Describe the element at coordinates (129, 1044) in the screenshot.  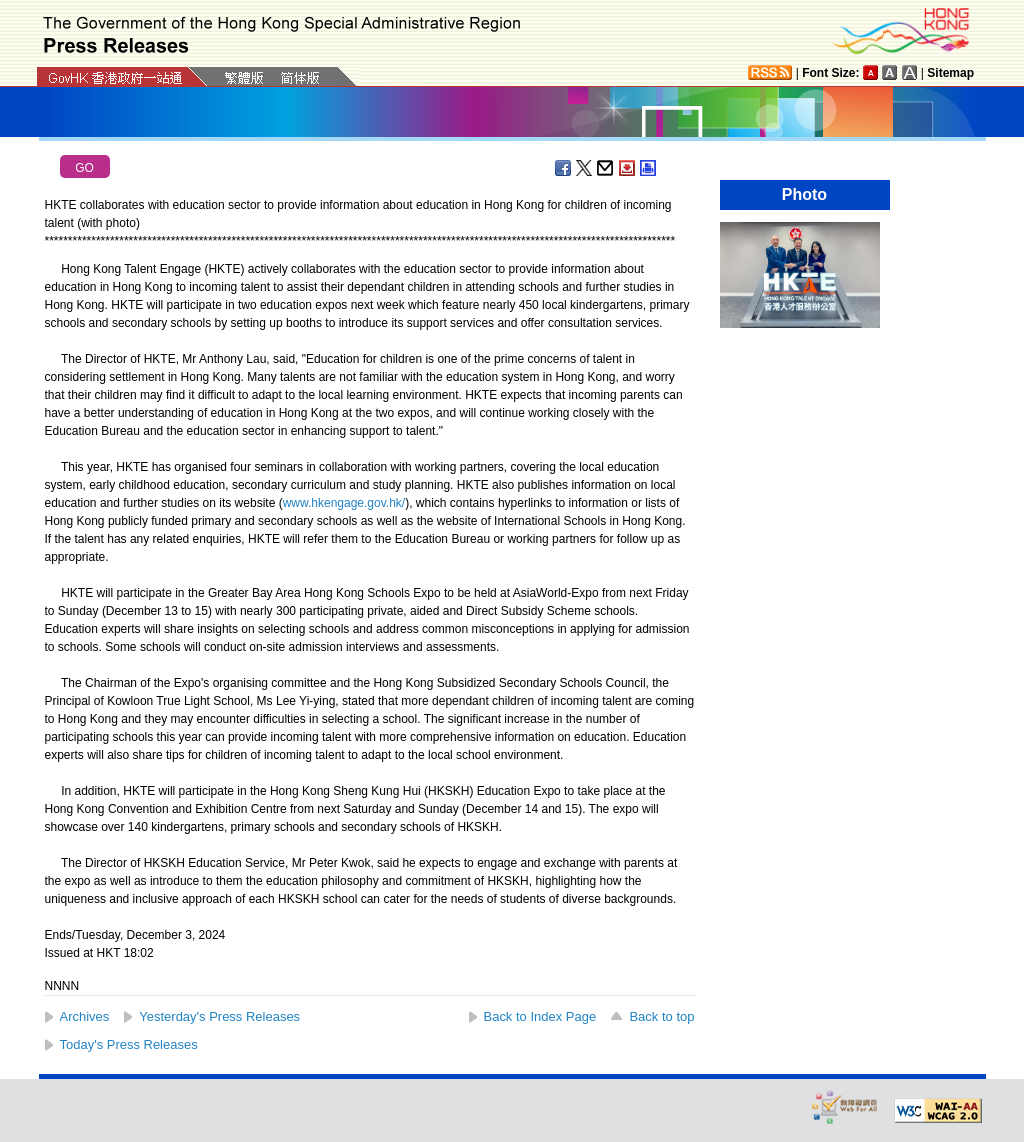
I see `Today's Press Releases` at that location.